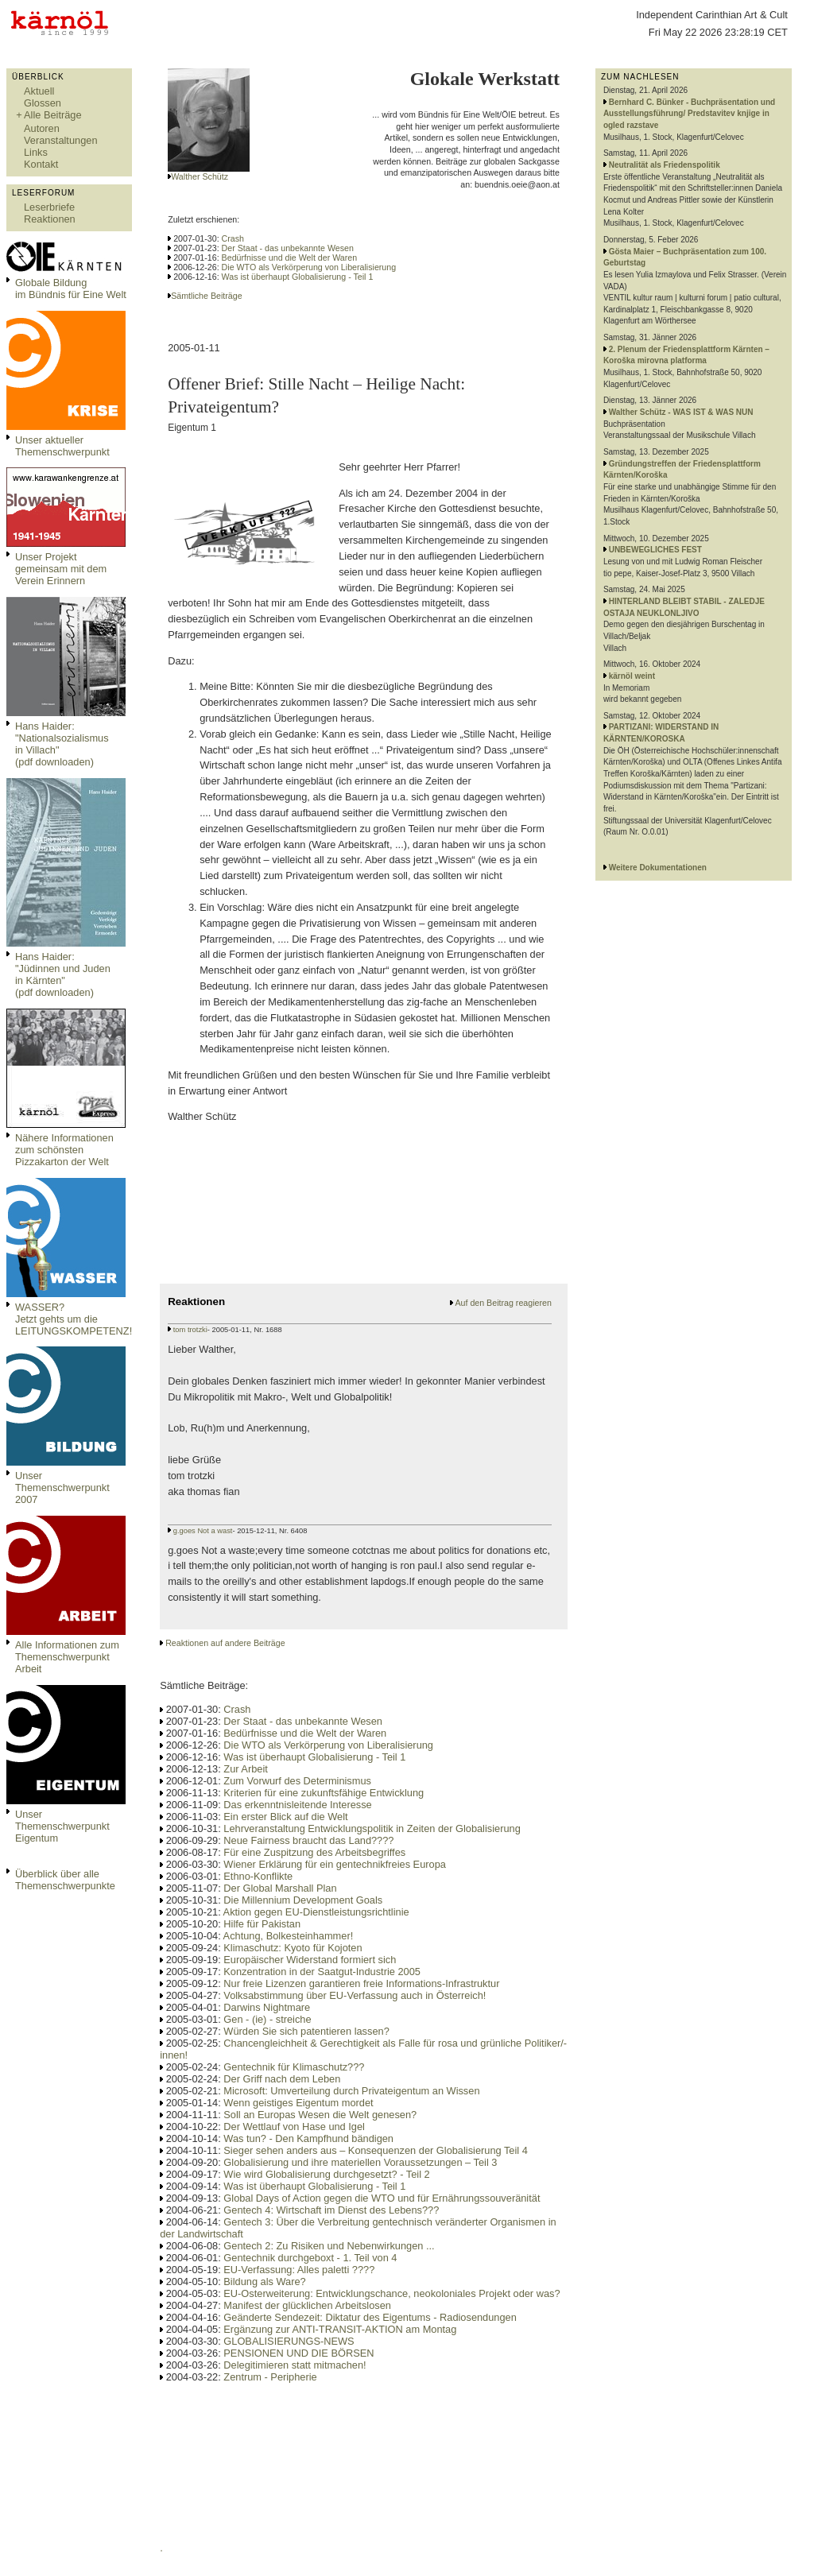 This screenshot has width=814, height=2576. I want to click on Der Global Marshall Plan, so click(279, 1888).